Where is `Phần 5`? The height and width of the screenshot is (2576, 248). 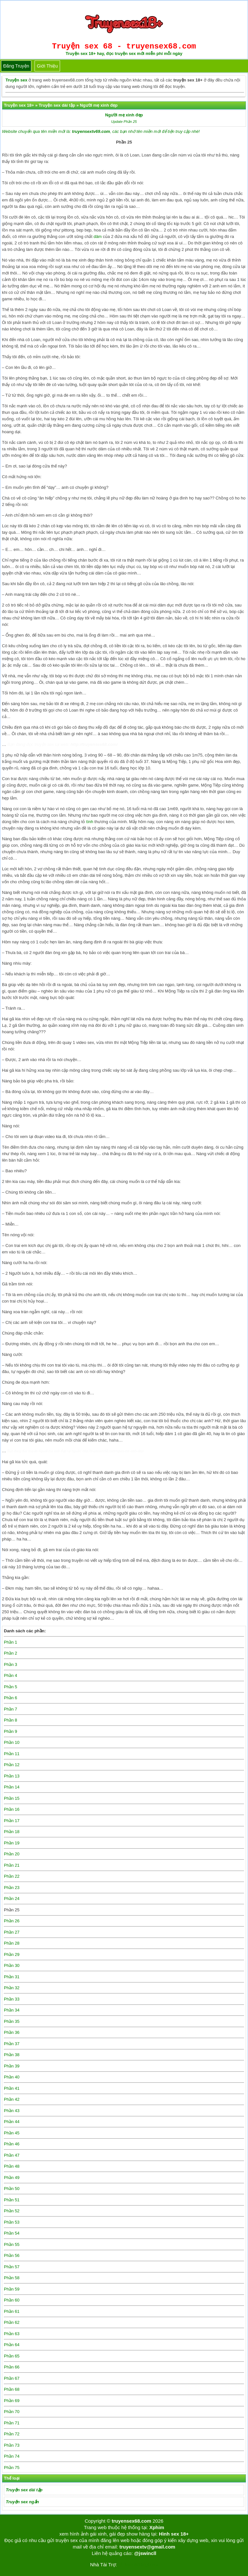 Phần 5 is located at coordinates (10, 1686).